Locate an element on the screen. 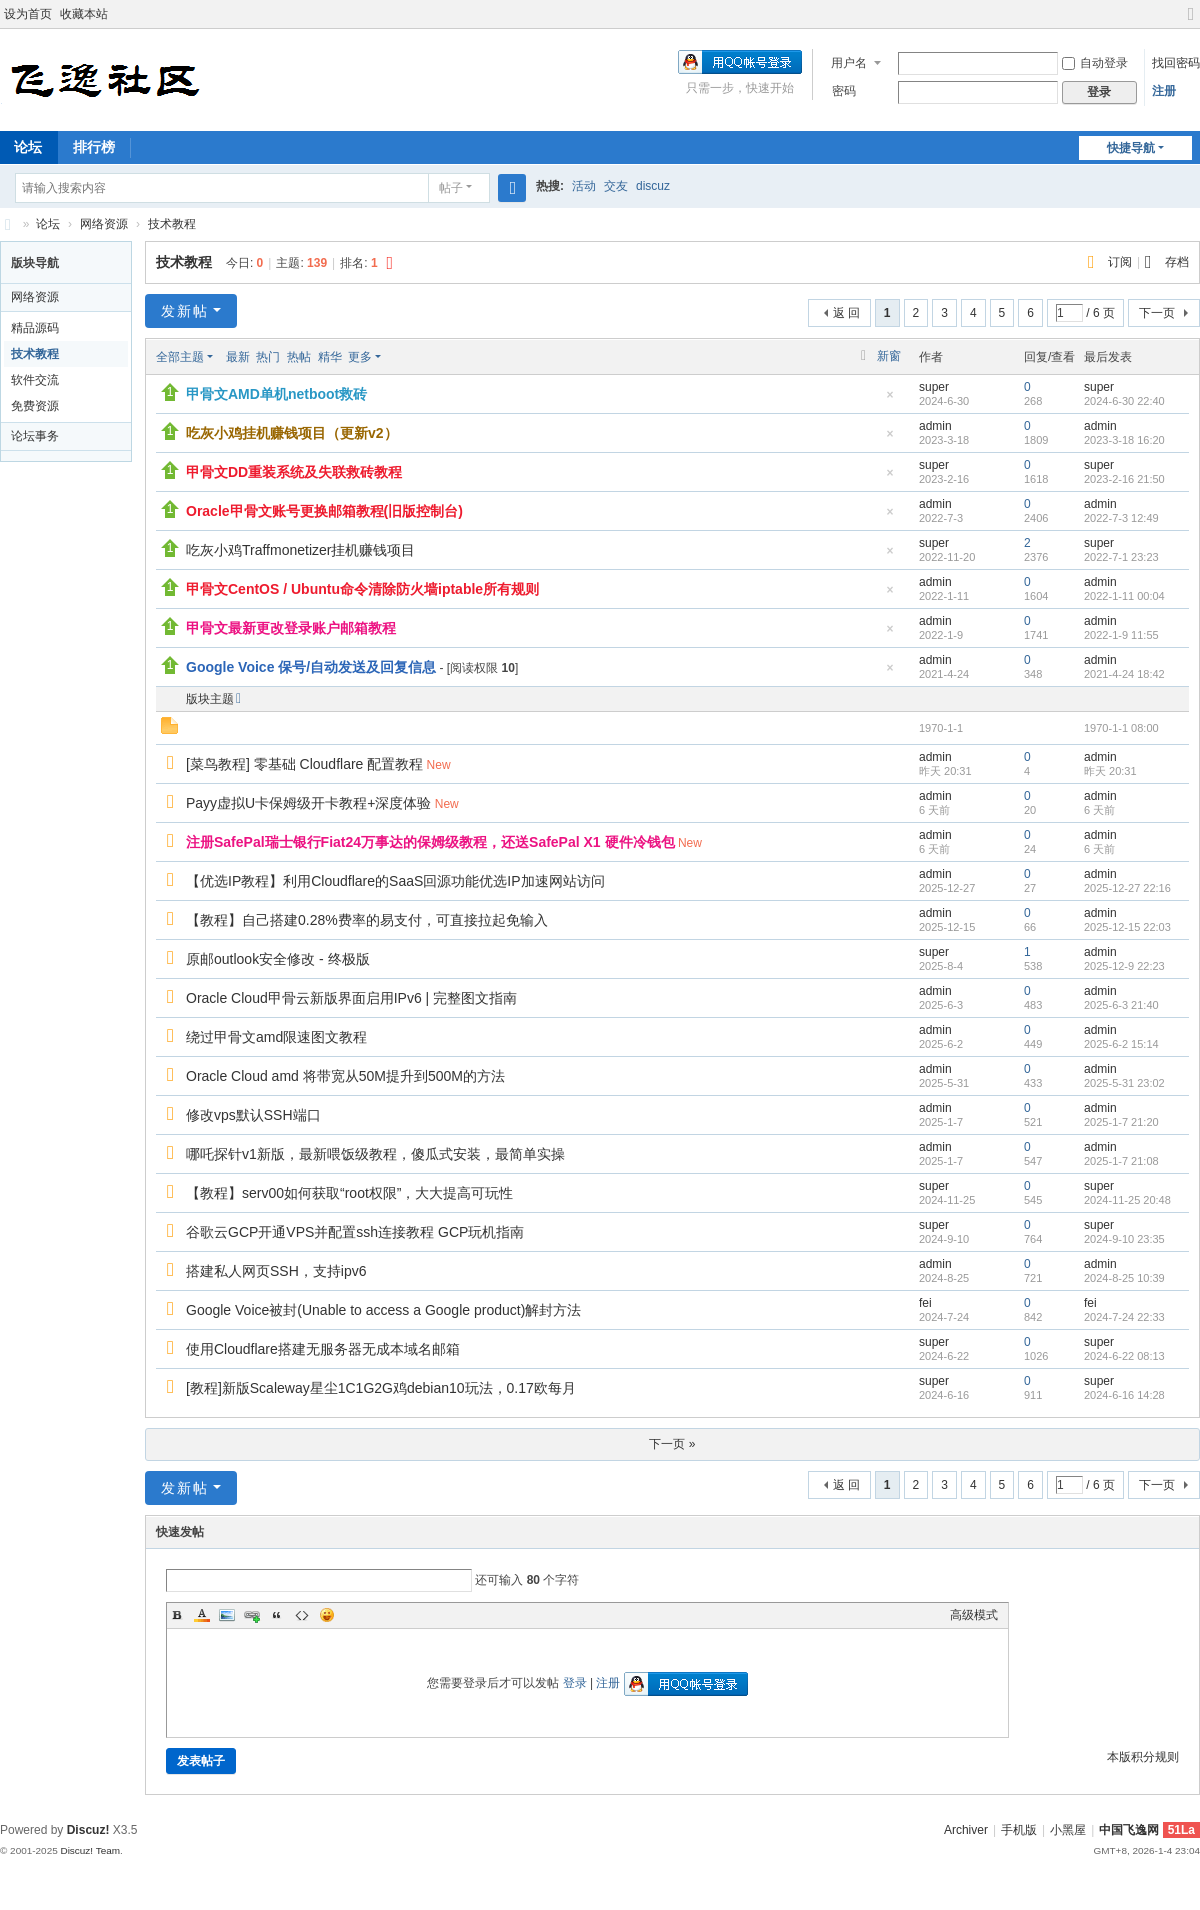 This screenshot has width=1200, height=1910. 交友 is located at coordinates (616, 186).